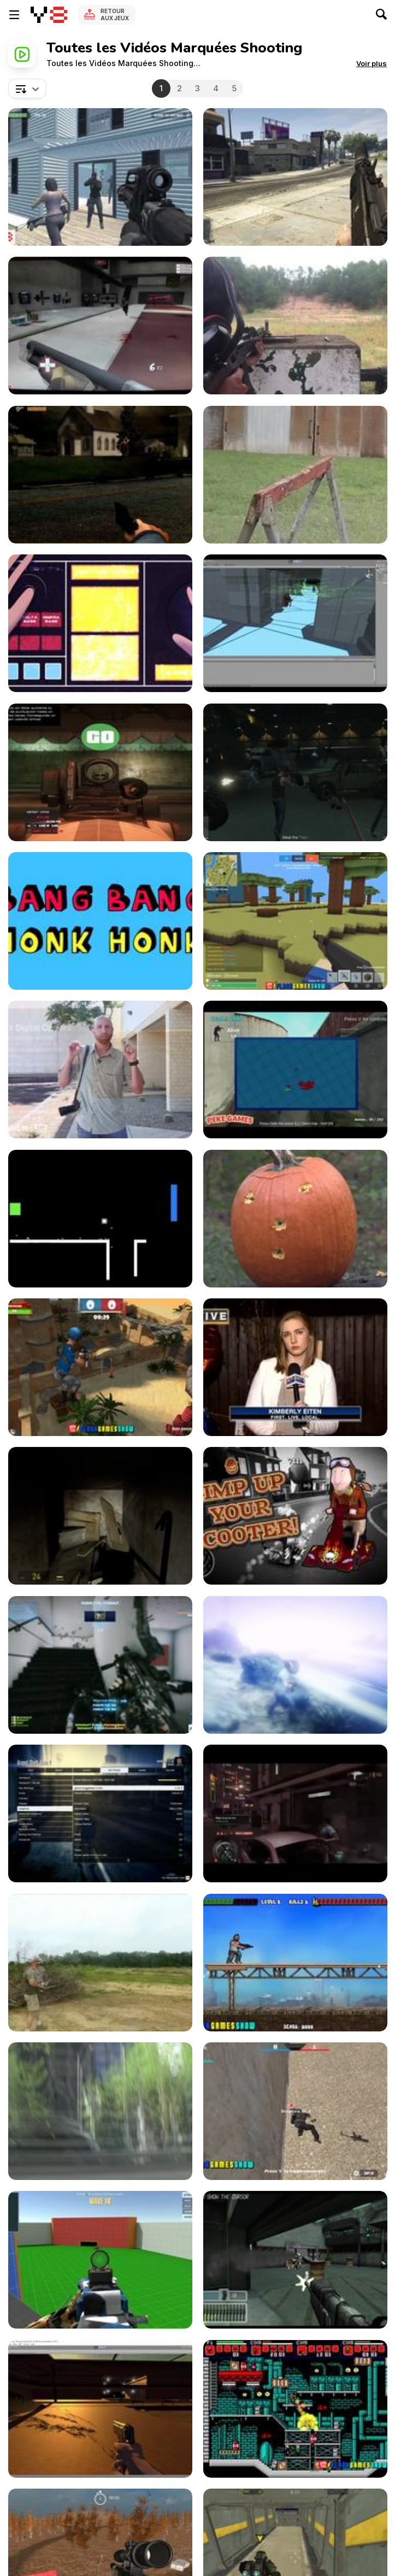  What do you see at coordinates (295, 2111) in the screenshot?
I see `[Masked Forces Walkthrough]` at bounding box center [295, 2111].